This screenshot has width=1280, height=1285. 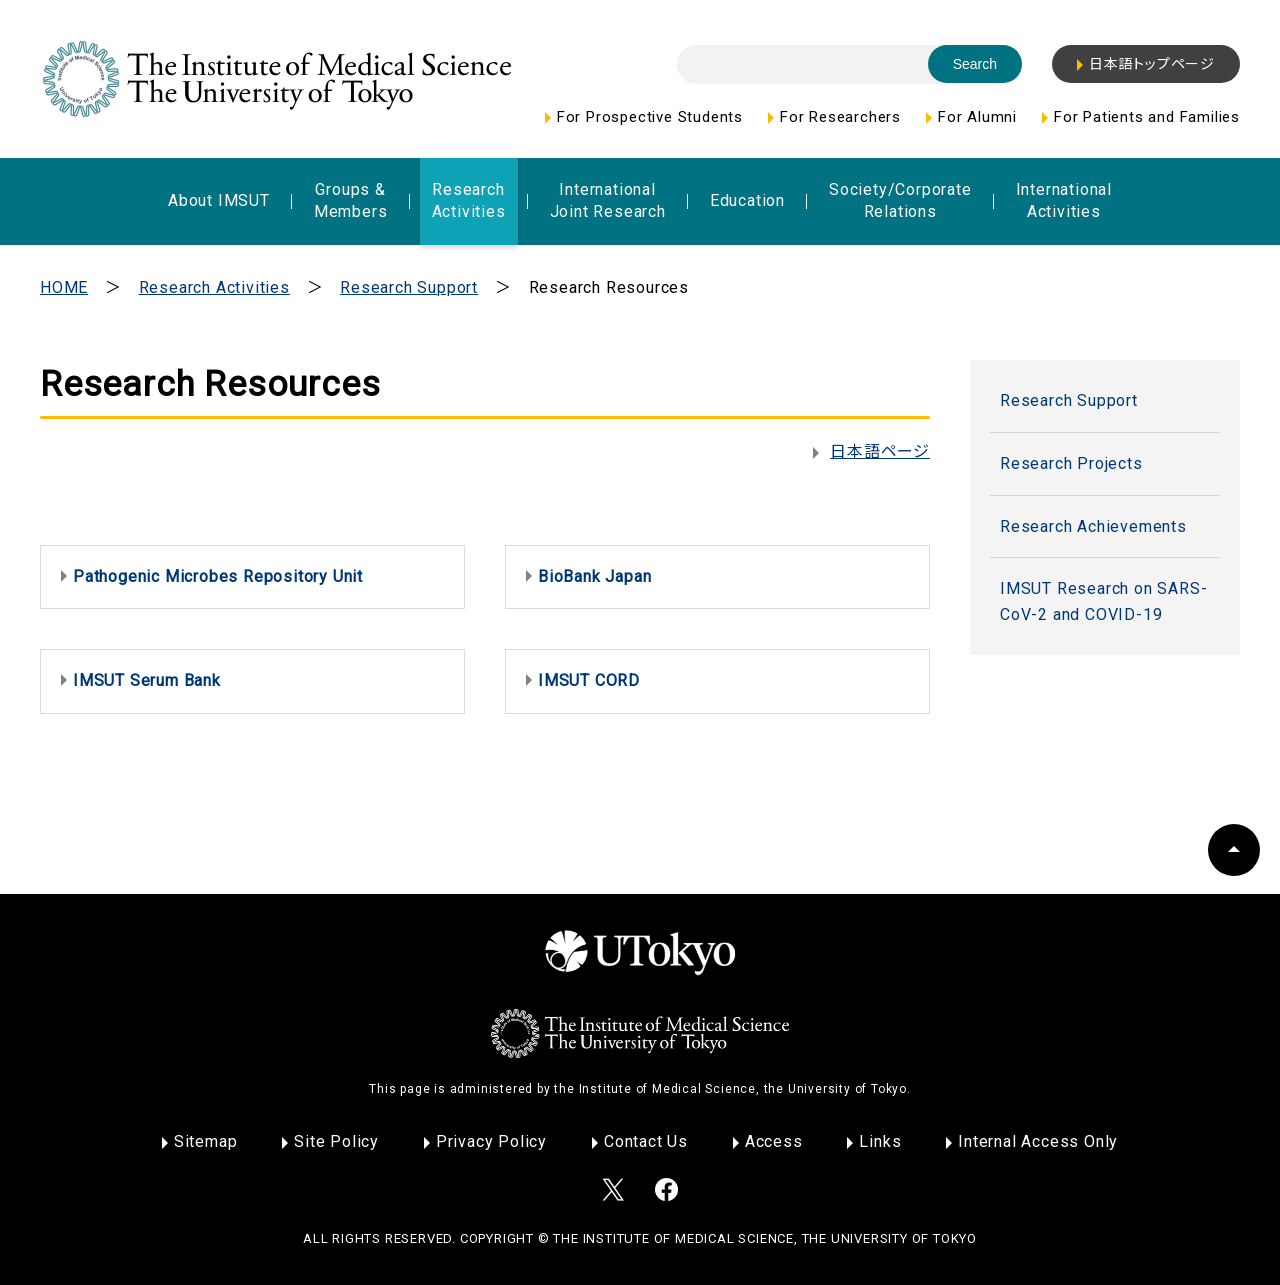 What do you see at coordinates (646, 1141) in the screenshot?
I see `Contact Us` at bounding box center [646, 1141].